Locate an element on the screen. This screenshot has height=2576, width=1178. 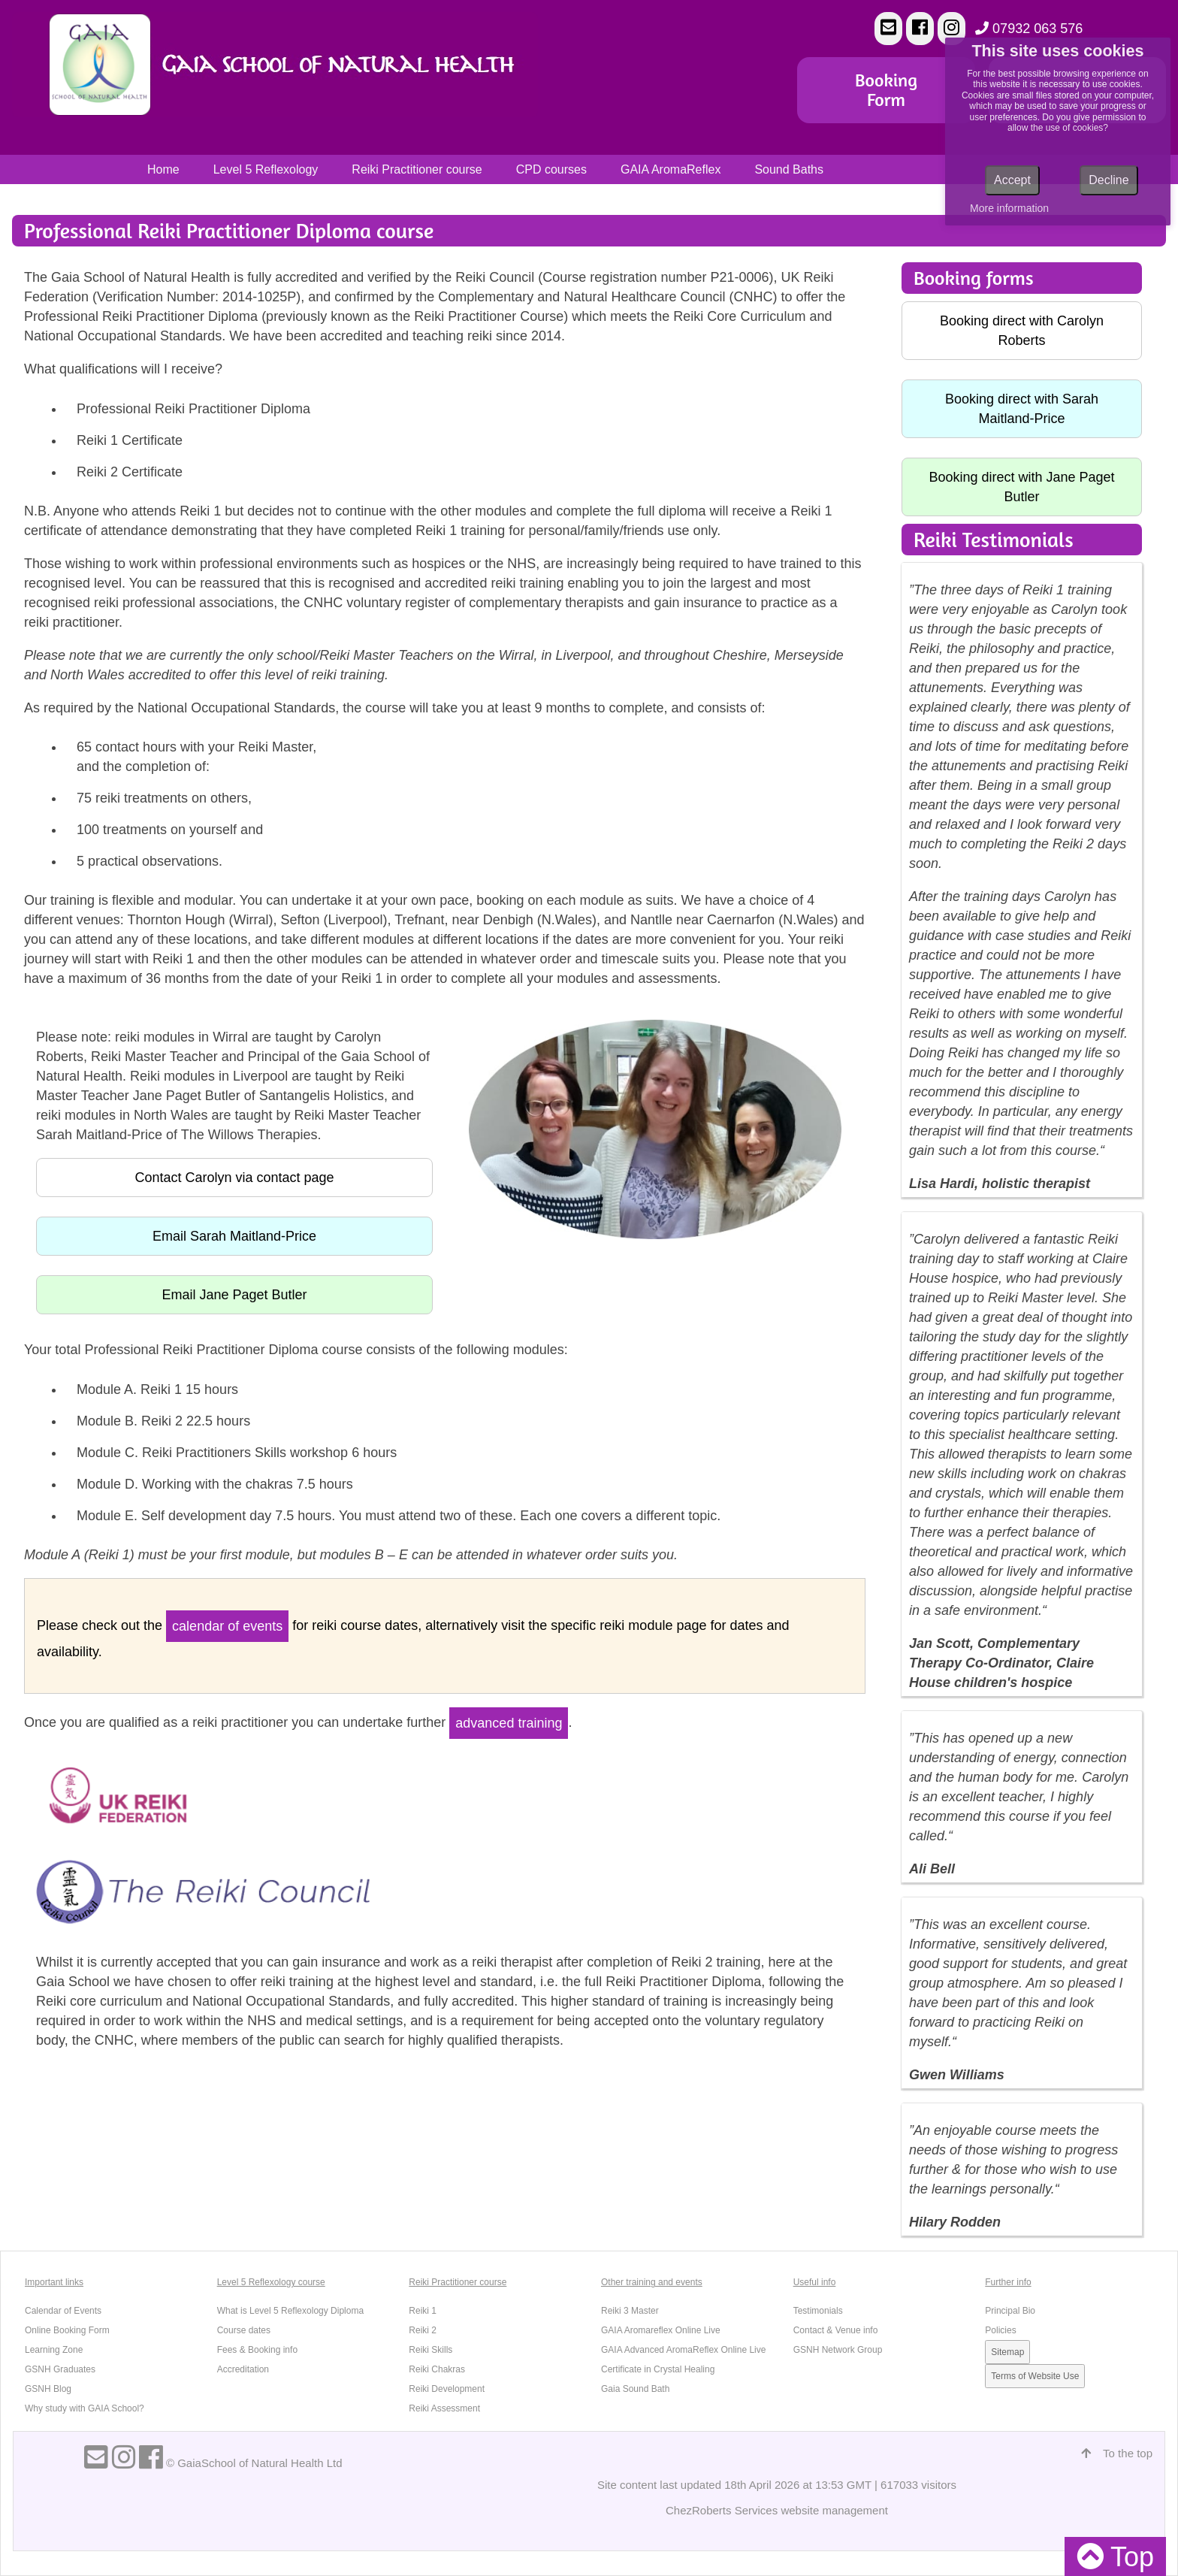
Email Sarah Maitland-Price is located at coordinates (234, 1236).